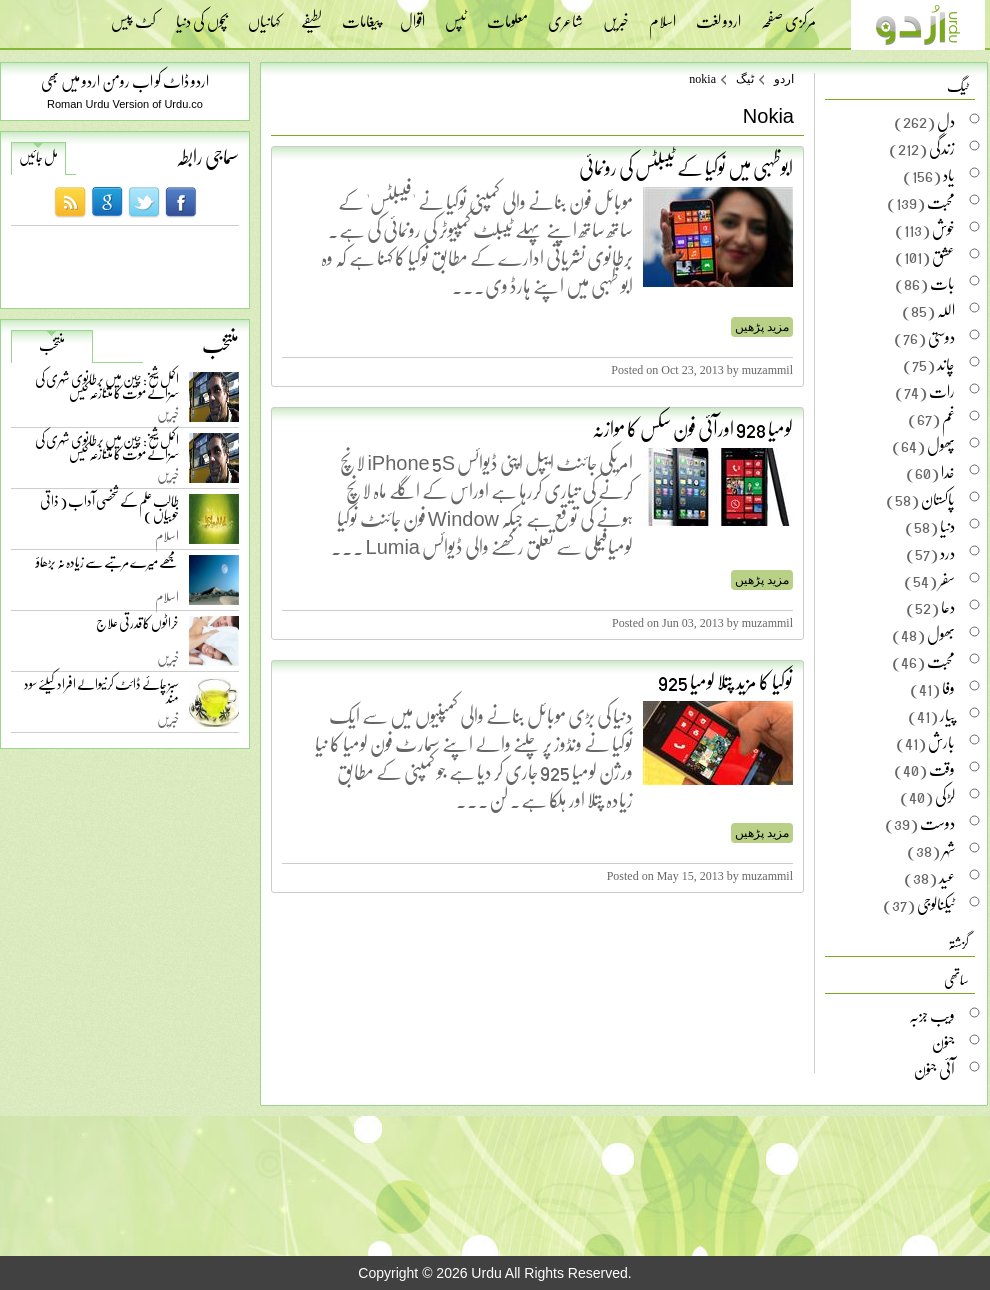 This screenshot has height=1290, width=990. What do you see at coordinates (942, 391) in the screenshot?
I see `رات` at bounding box center [942, 391].